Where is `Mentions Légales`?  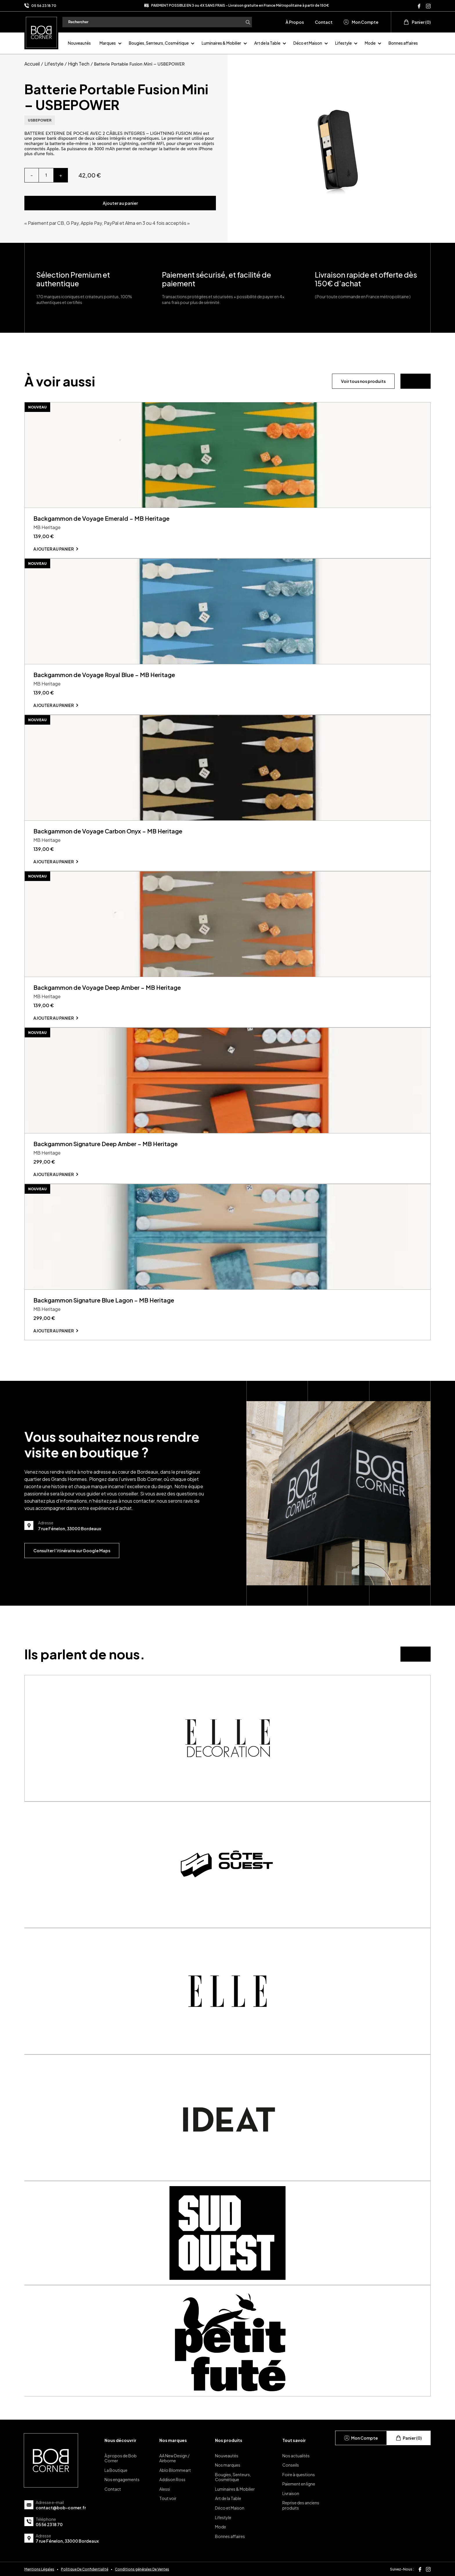 Mentions Légales is located at coordinates (39, 2569).